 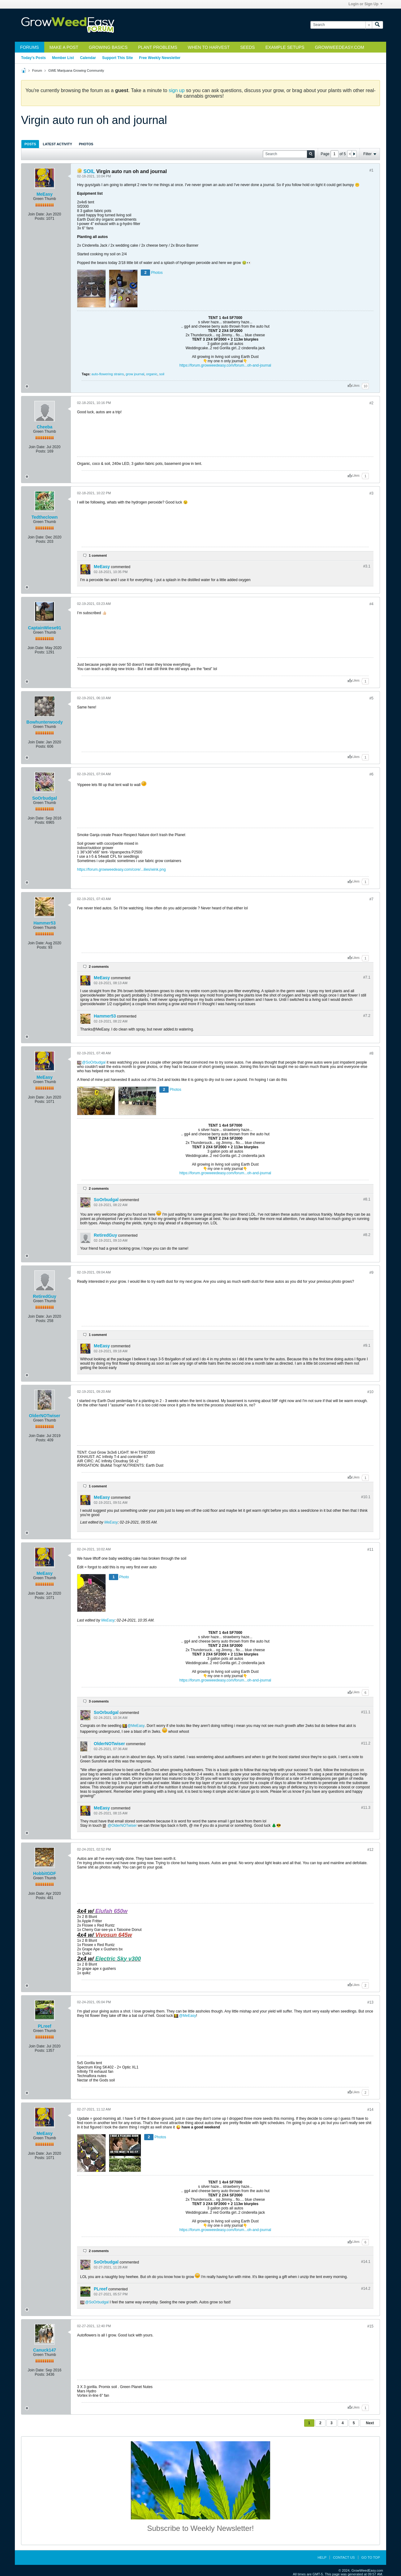 What do you see at coordinates (365, 2261) in the screenshot?
I see `#14.` at bounding box center [365, 2261].